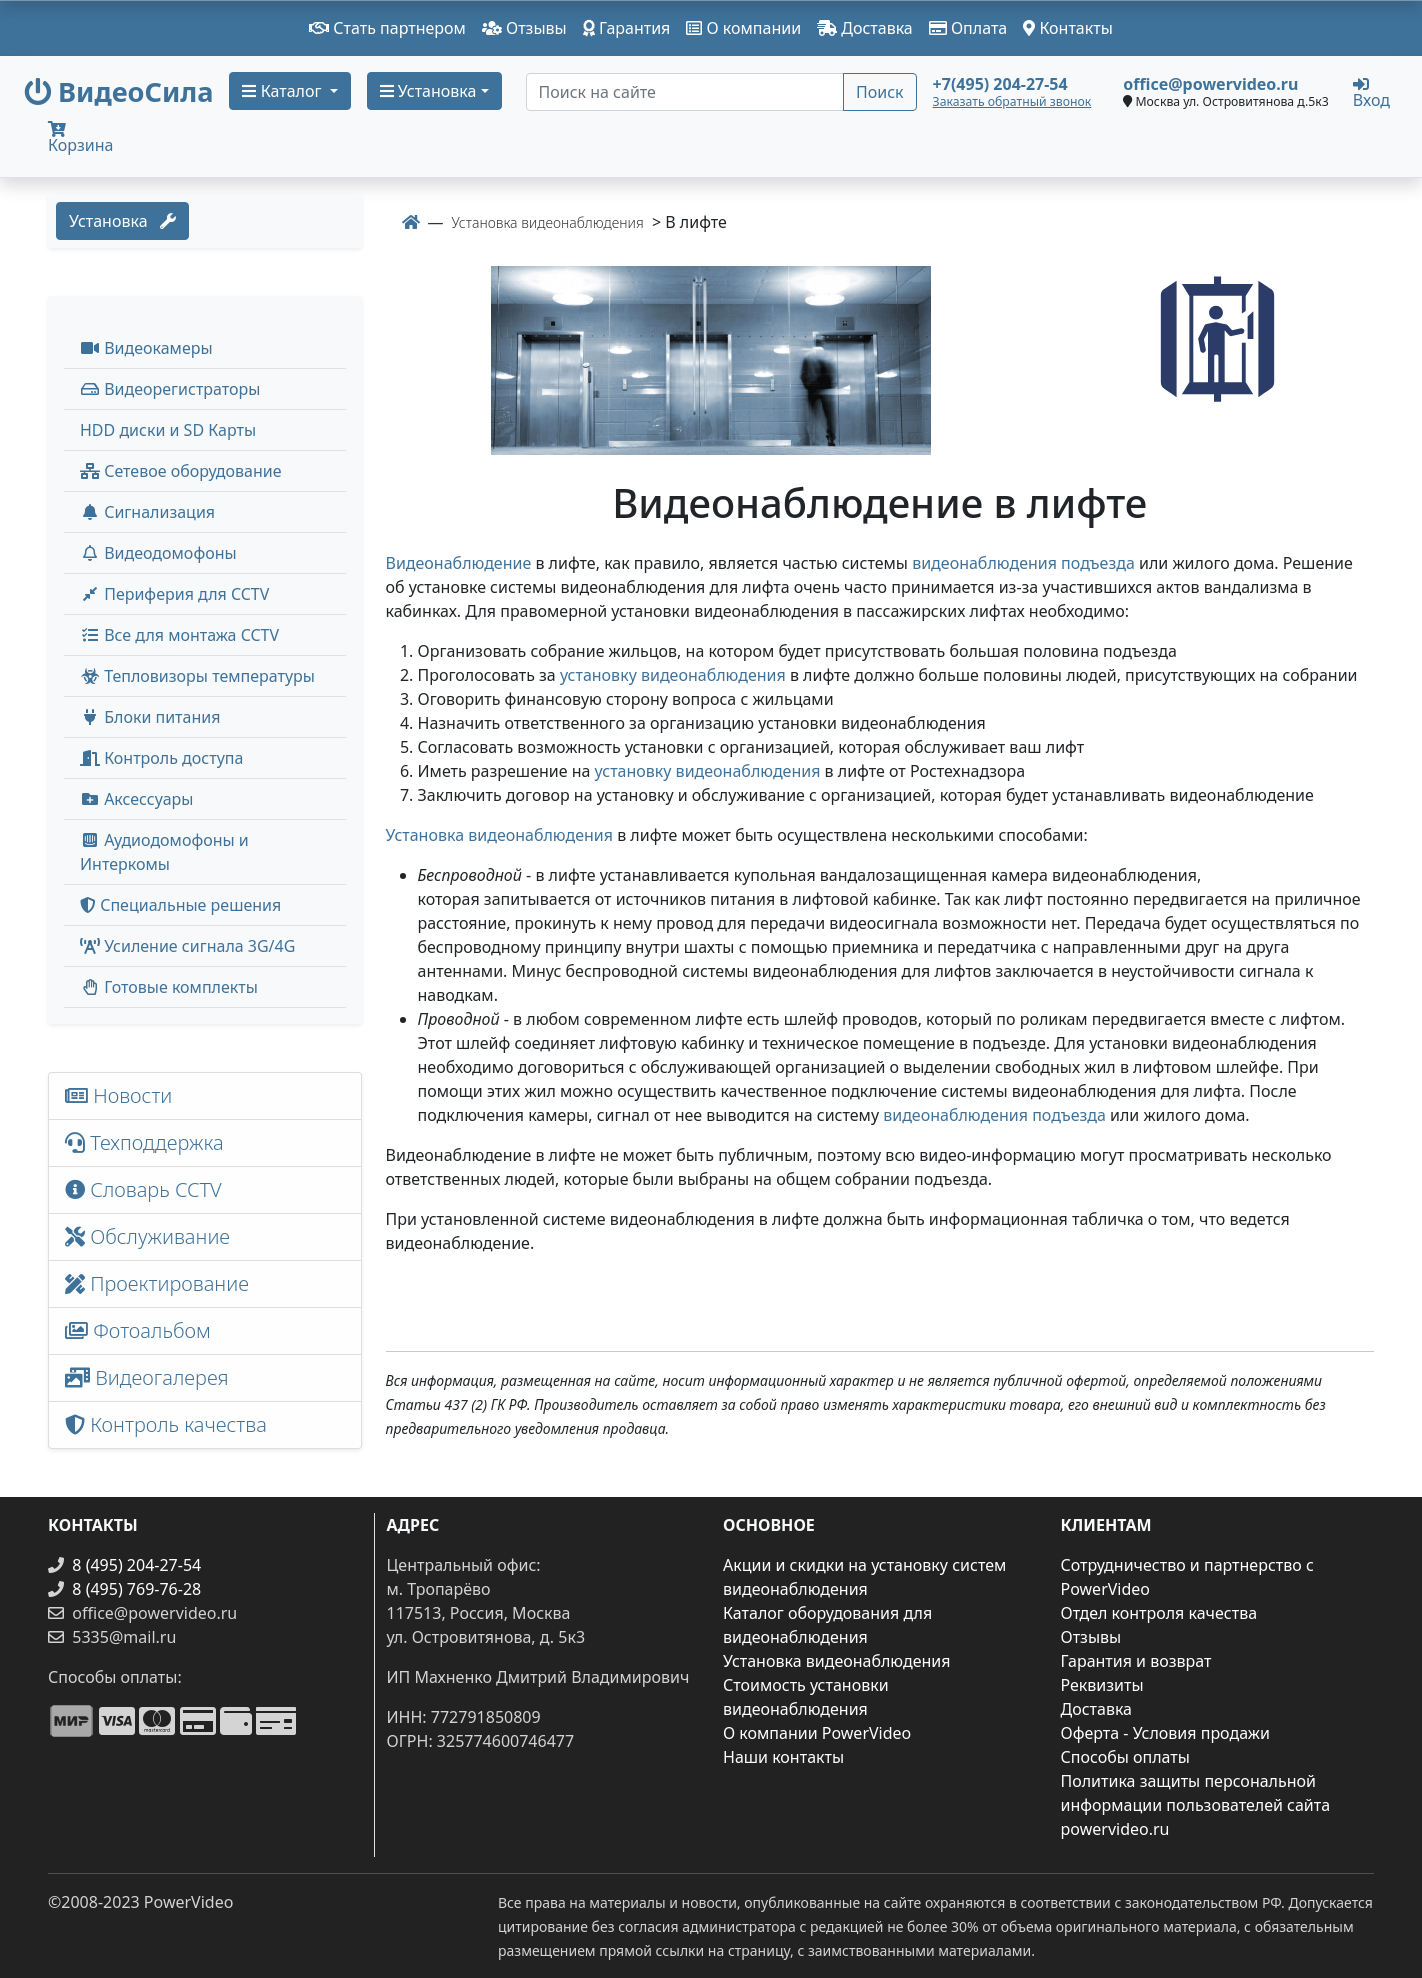  I want to click on Видеорегистраторы [button], so click(170, 389).